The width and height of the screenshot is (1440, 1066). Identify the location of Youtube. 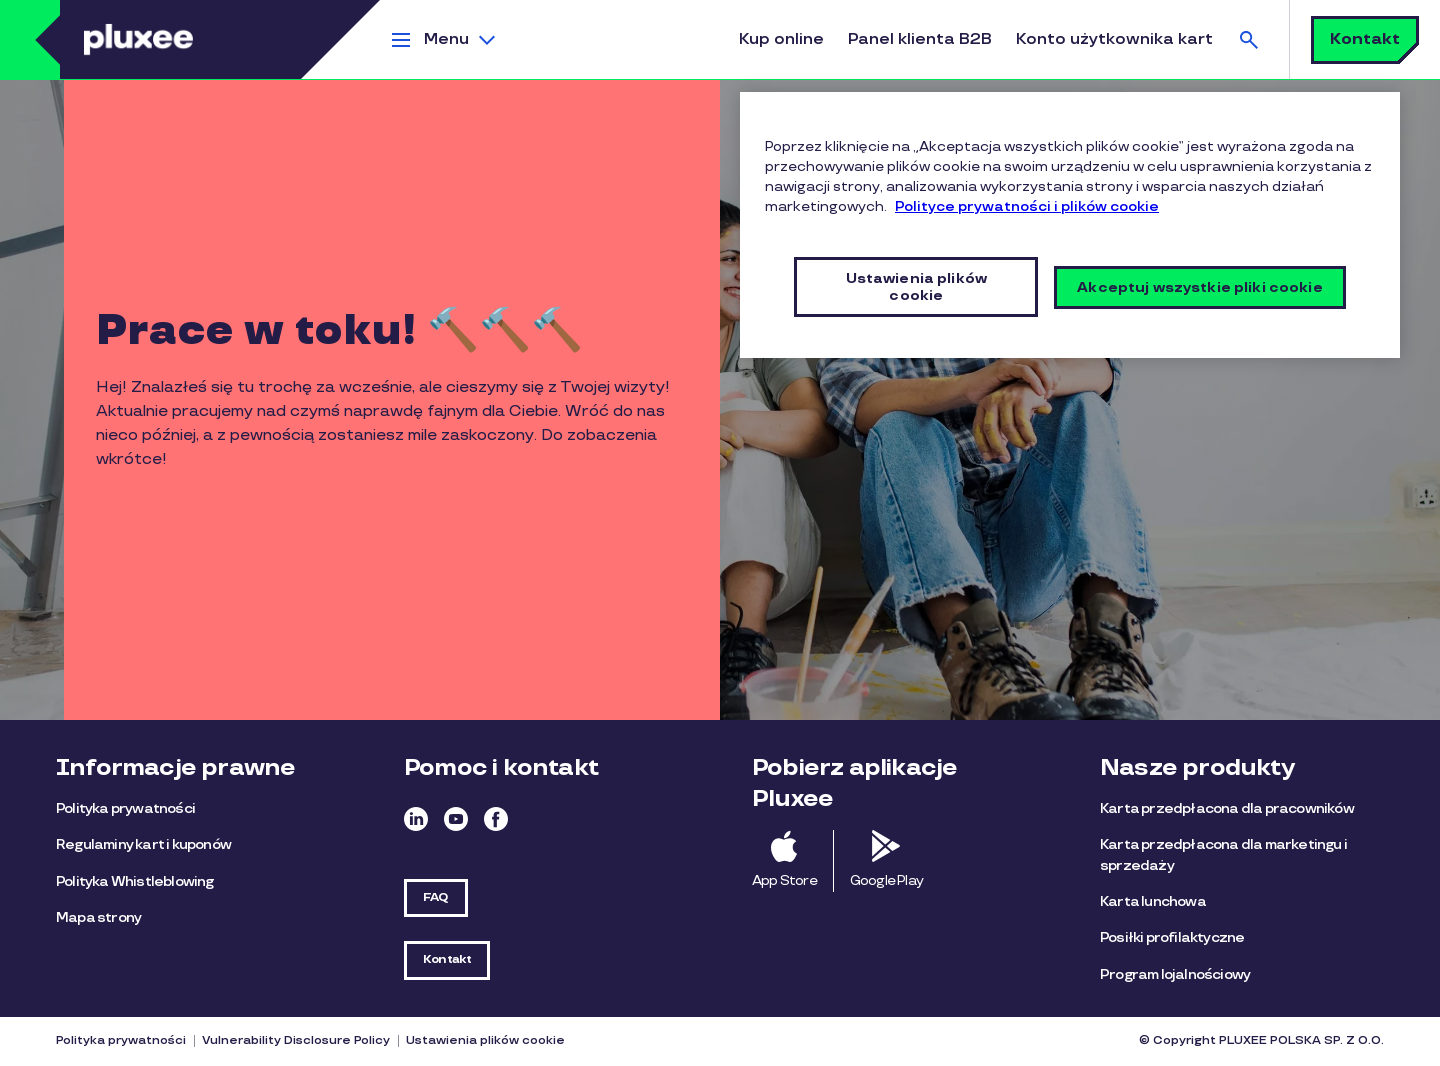
(456, 819).